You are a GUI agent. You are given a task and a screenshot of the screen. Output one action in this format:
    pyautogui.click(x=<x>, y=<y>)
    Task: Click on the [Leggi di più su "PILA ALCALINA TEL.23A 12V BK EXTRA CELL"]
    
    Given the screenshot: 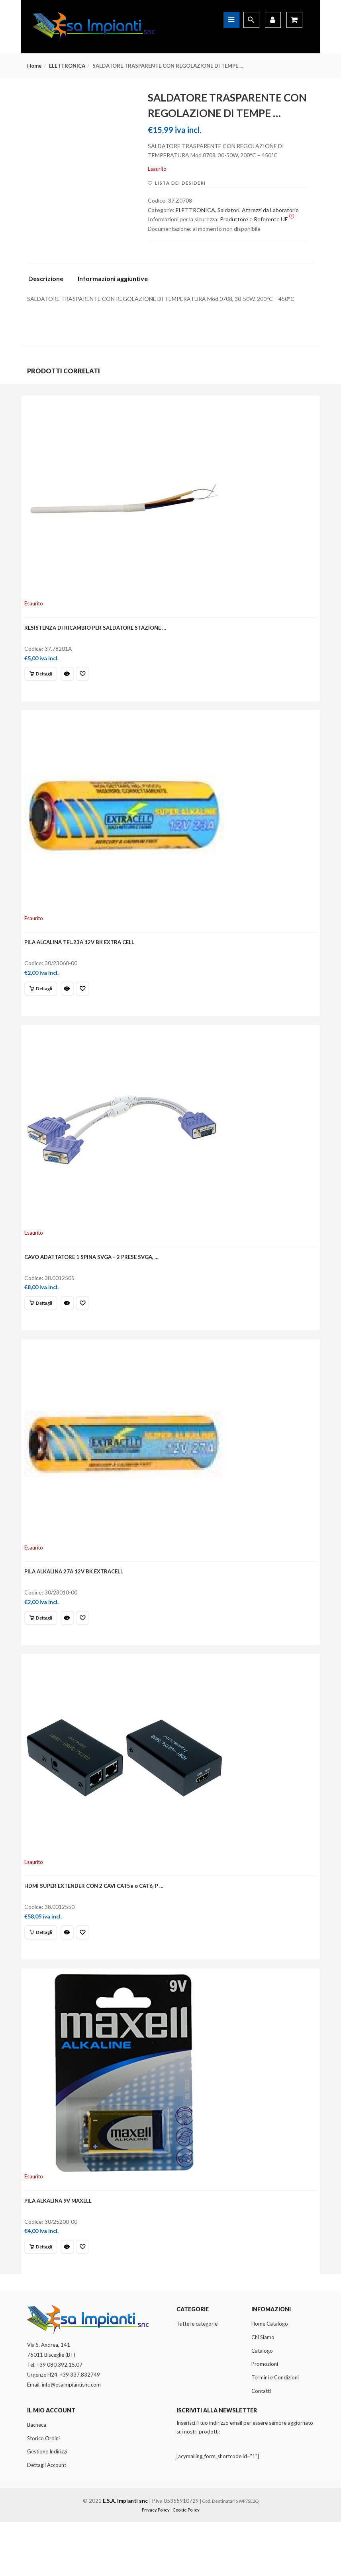 What is the action you would take?
    pyautogui.click(x=43, y=1001)
    